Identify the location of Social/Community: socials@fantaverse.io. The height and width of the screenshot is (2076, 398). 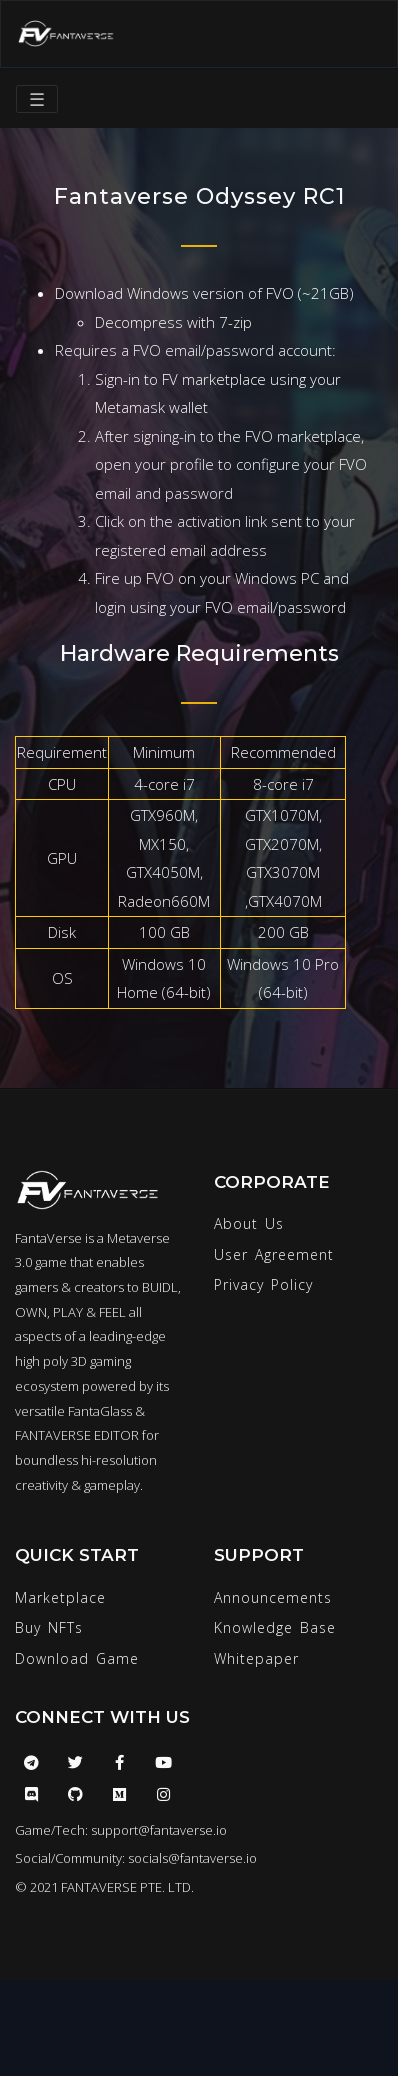
(136, 1858).